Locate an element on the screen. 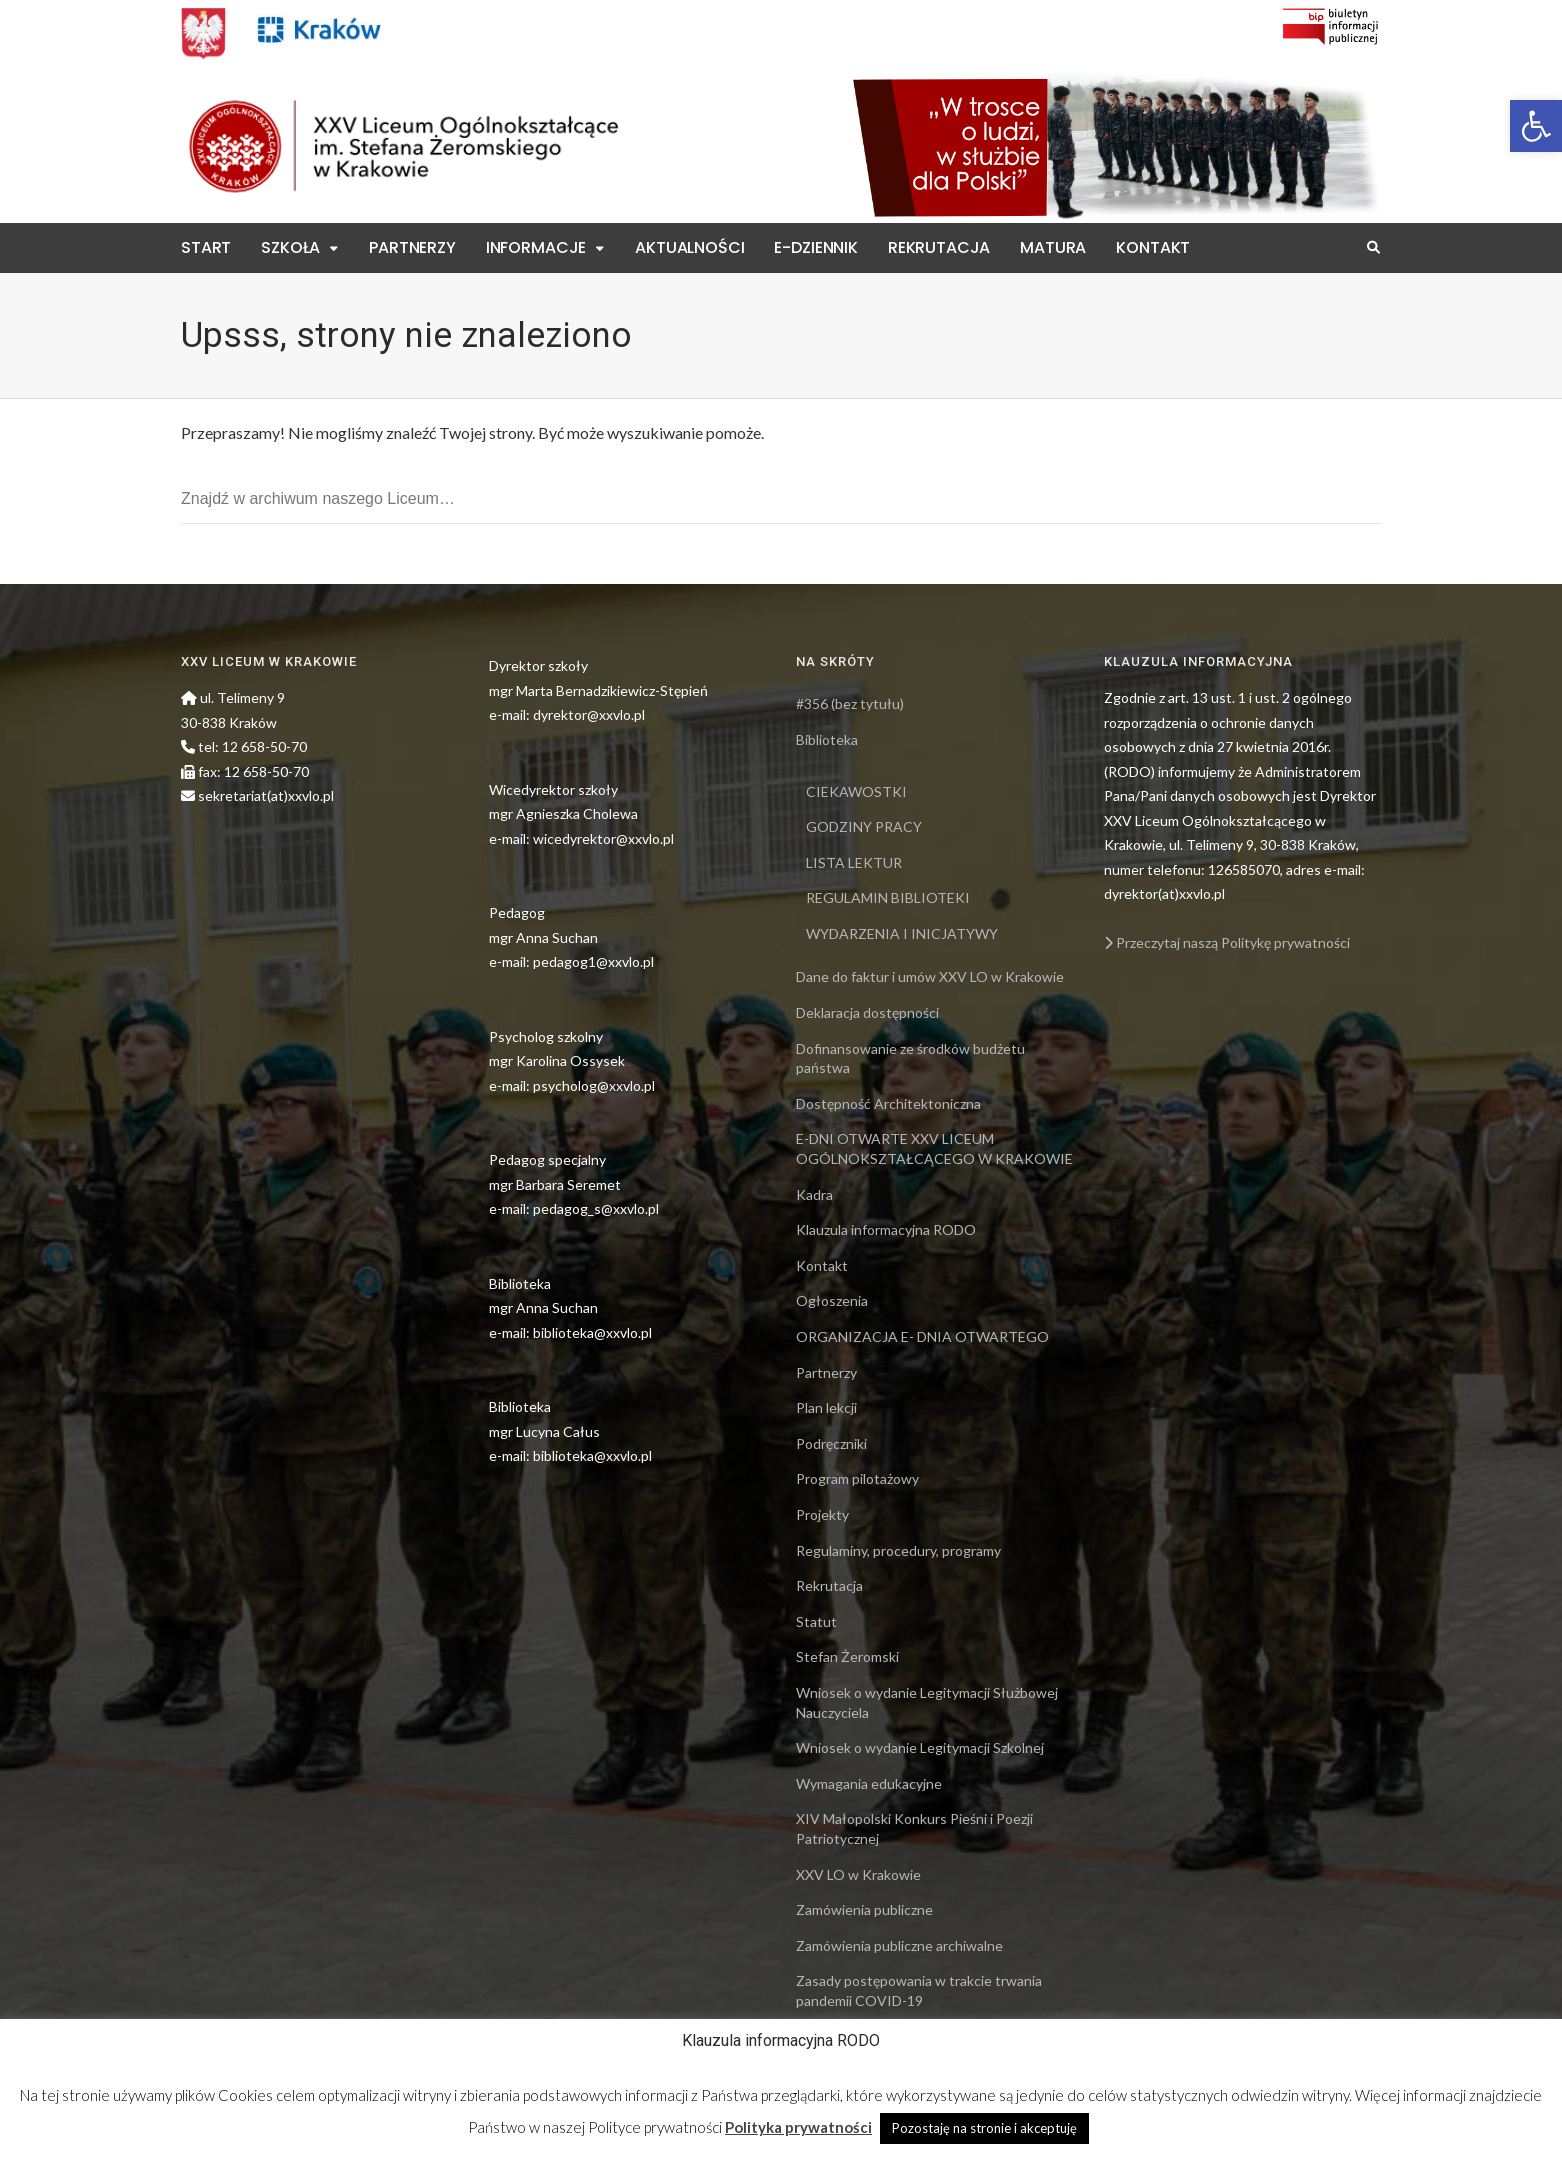 This screenshot has width=1562, height=2161. Program pilotażowy [link] is located at coordinates (857, 1478).